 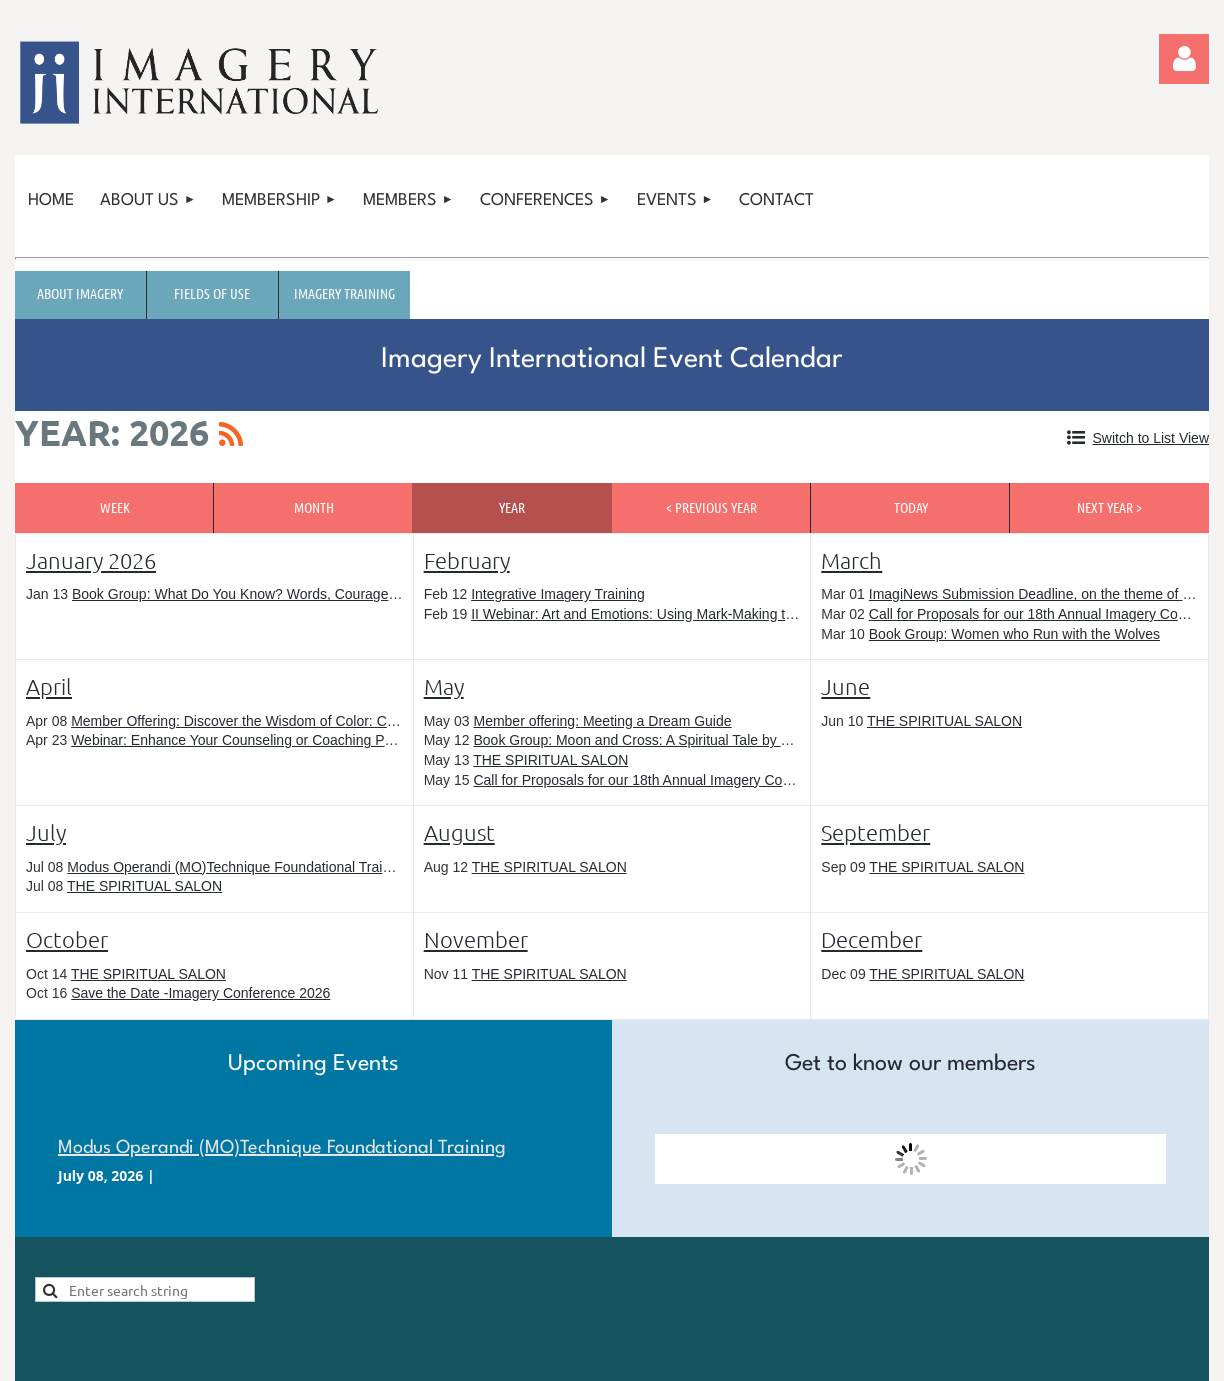 I want to click on Call for Proposals for our 18th Annual Imagery Conference: Closes May 15, 2026, so click(x=724, y=780).